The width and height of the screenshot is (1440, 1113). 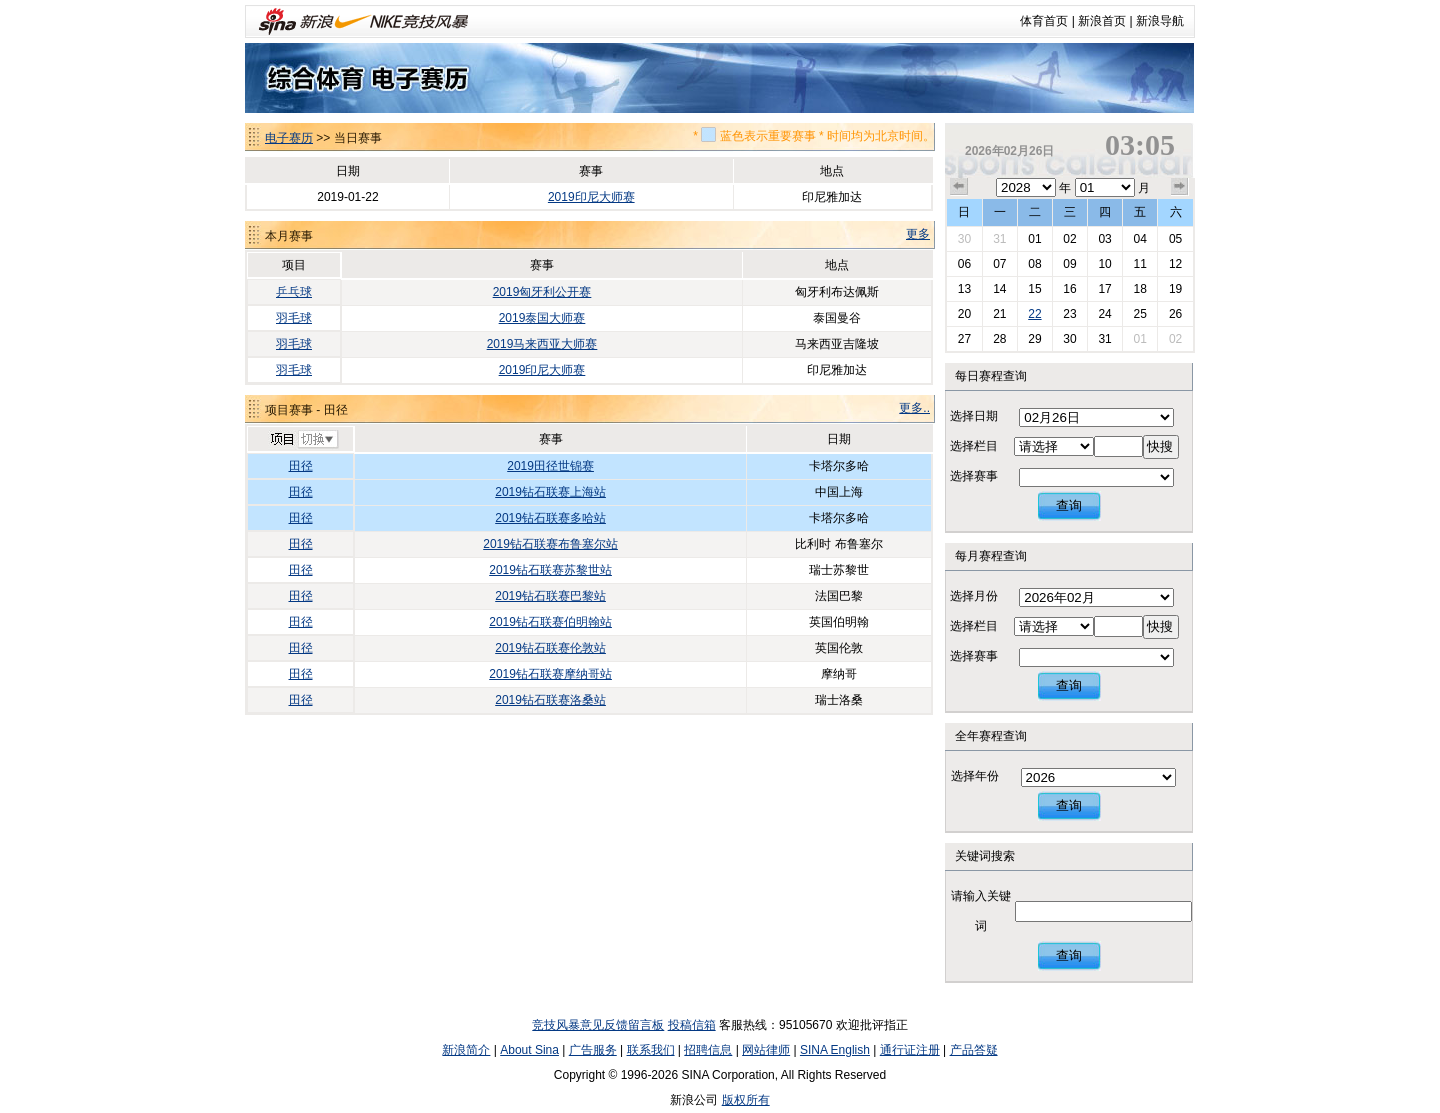 I want to click on 29, so click(x=1034, y=339).